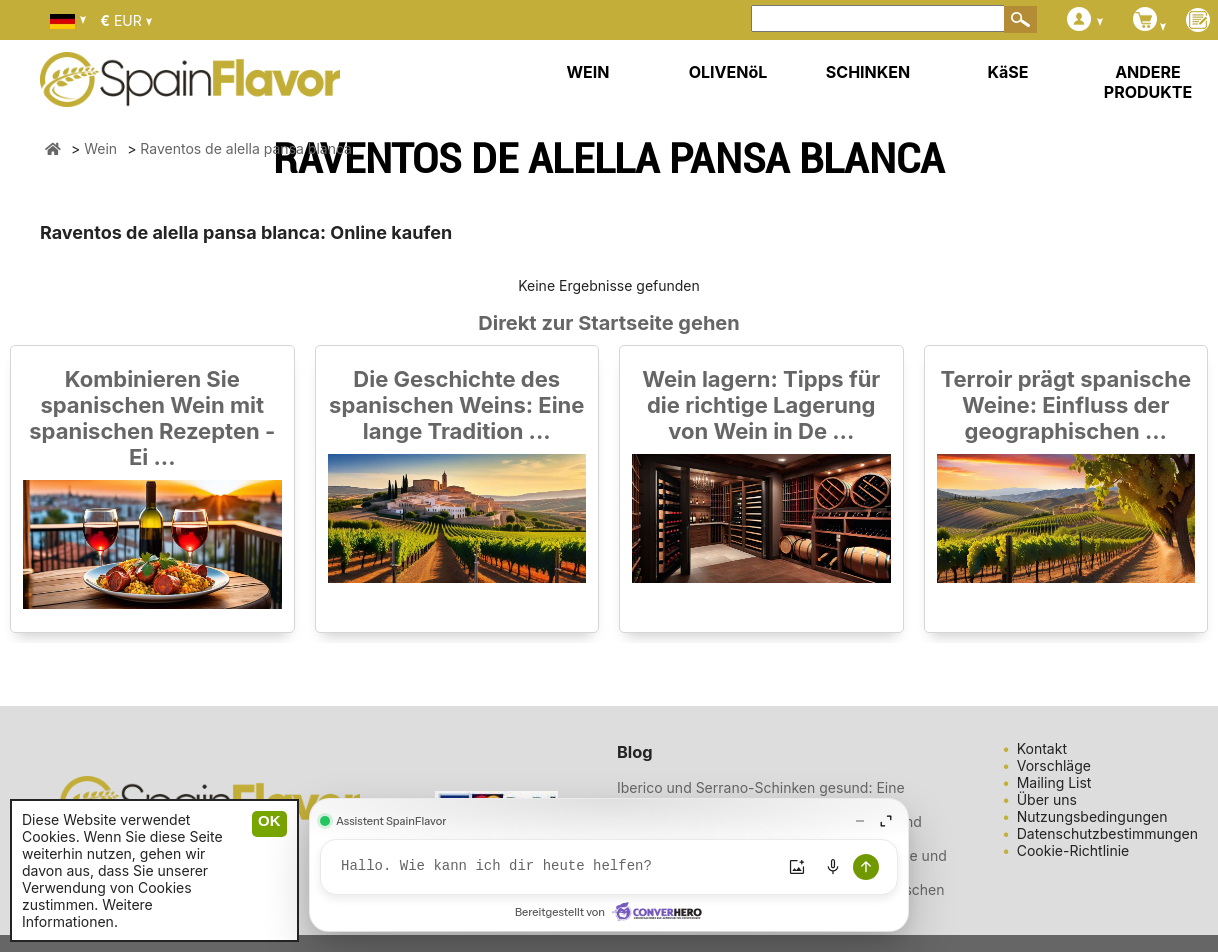 The image size is (1218, 952). I want to click on Über uns, so click(1047, 799).